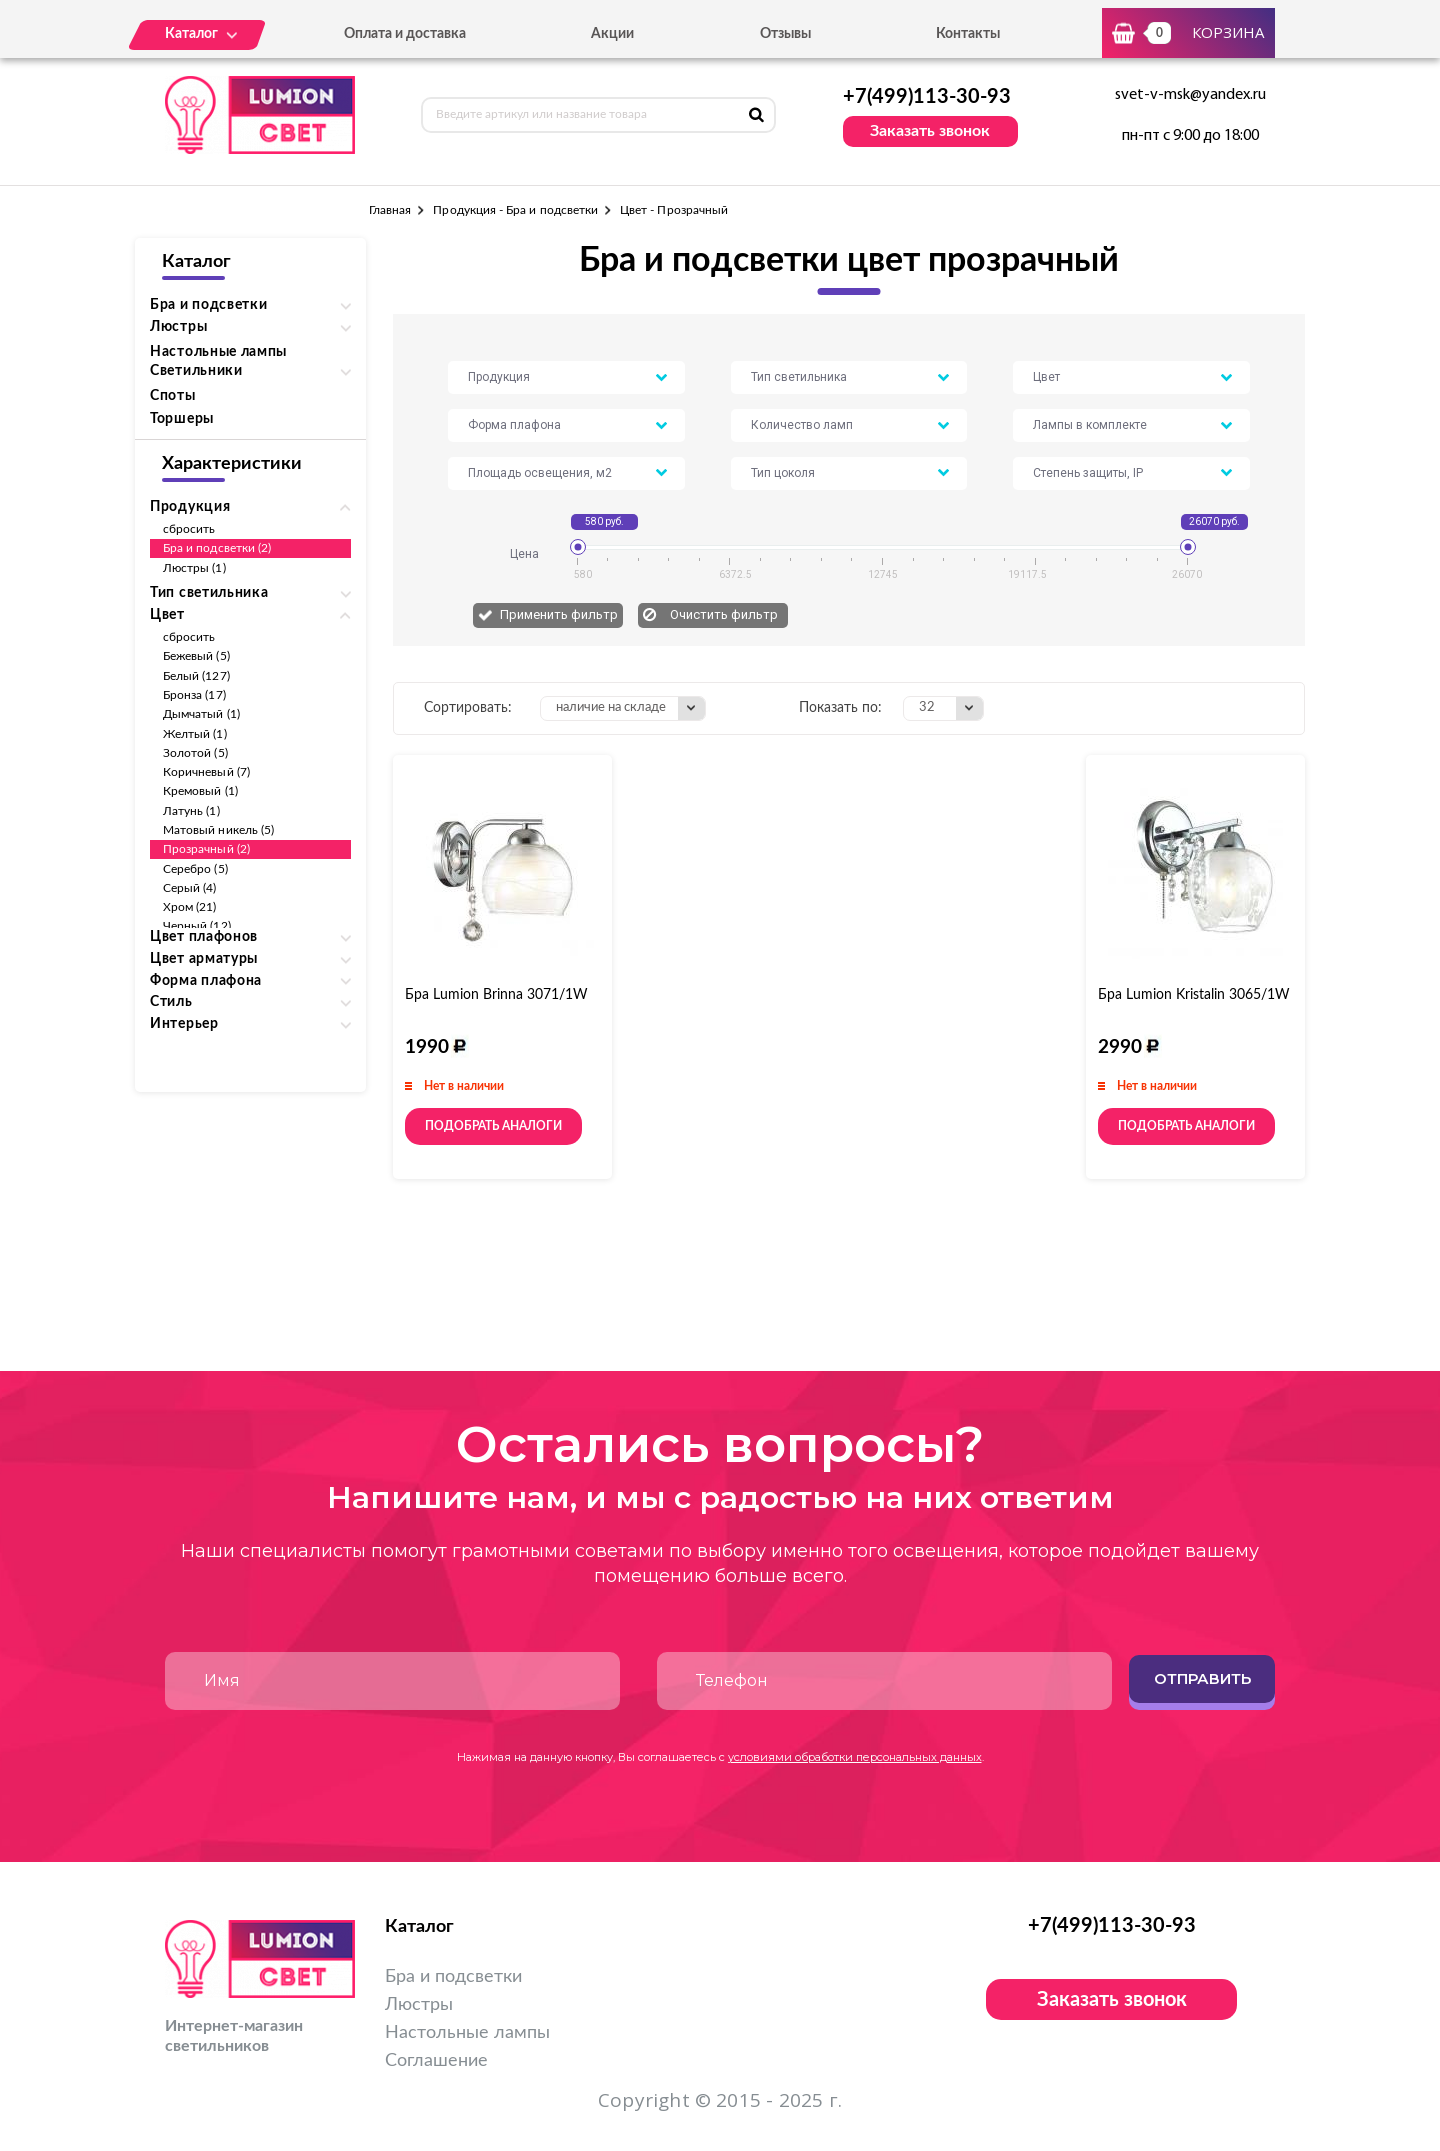 This screenshot has width=1440, height=2151. I want to click on Бра Lumion Kristalin 3065/1W, so click(1194, 995).